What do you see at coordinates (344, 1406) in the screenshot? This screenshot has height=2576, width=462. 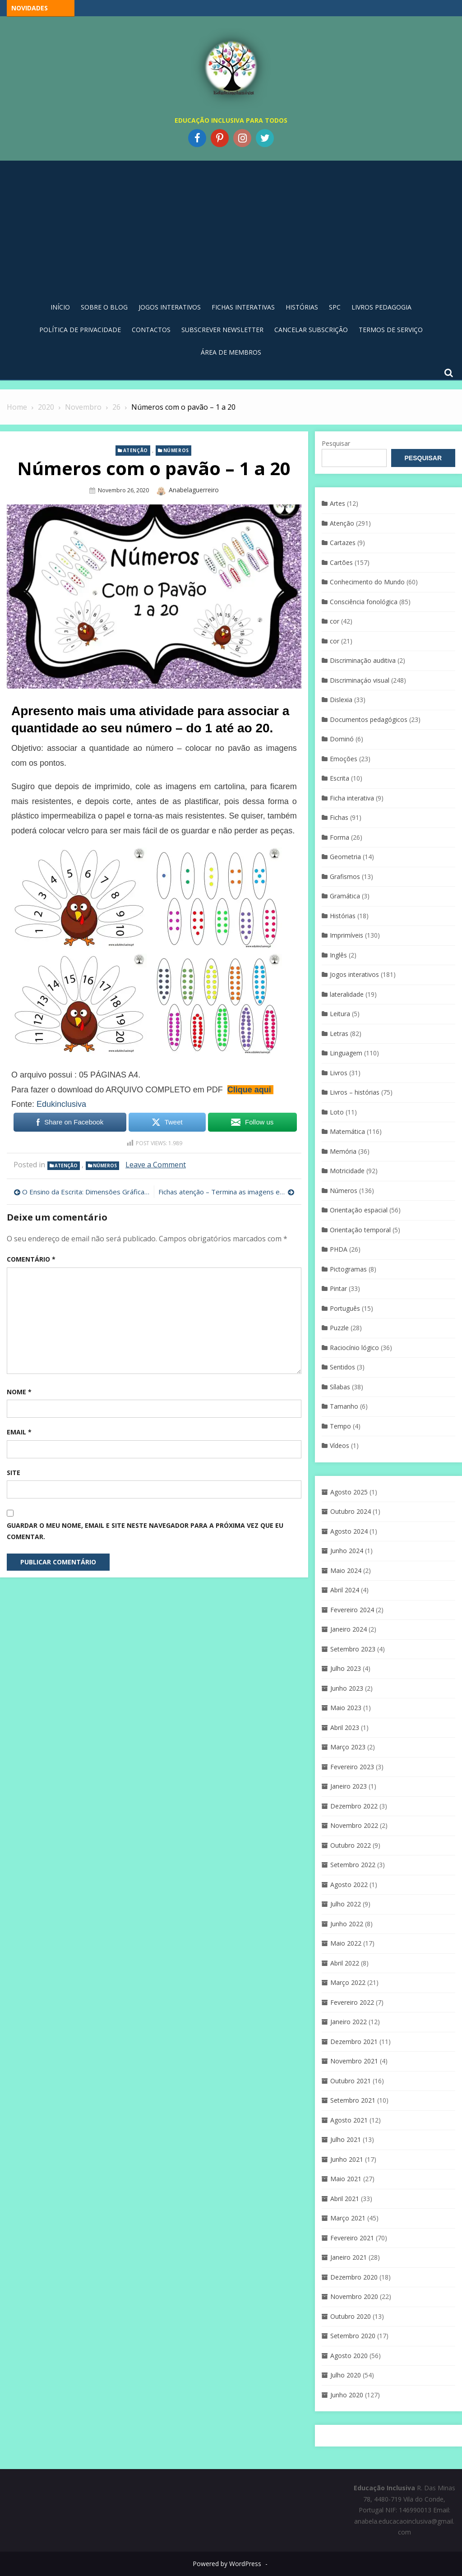 I see `Tamanho` at bounding box center [344, 1406].